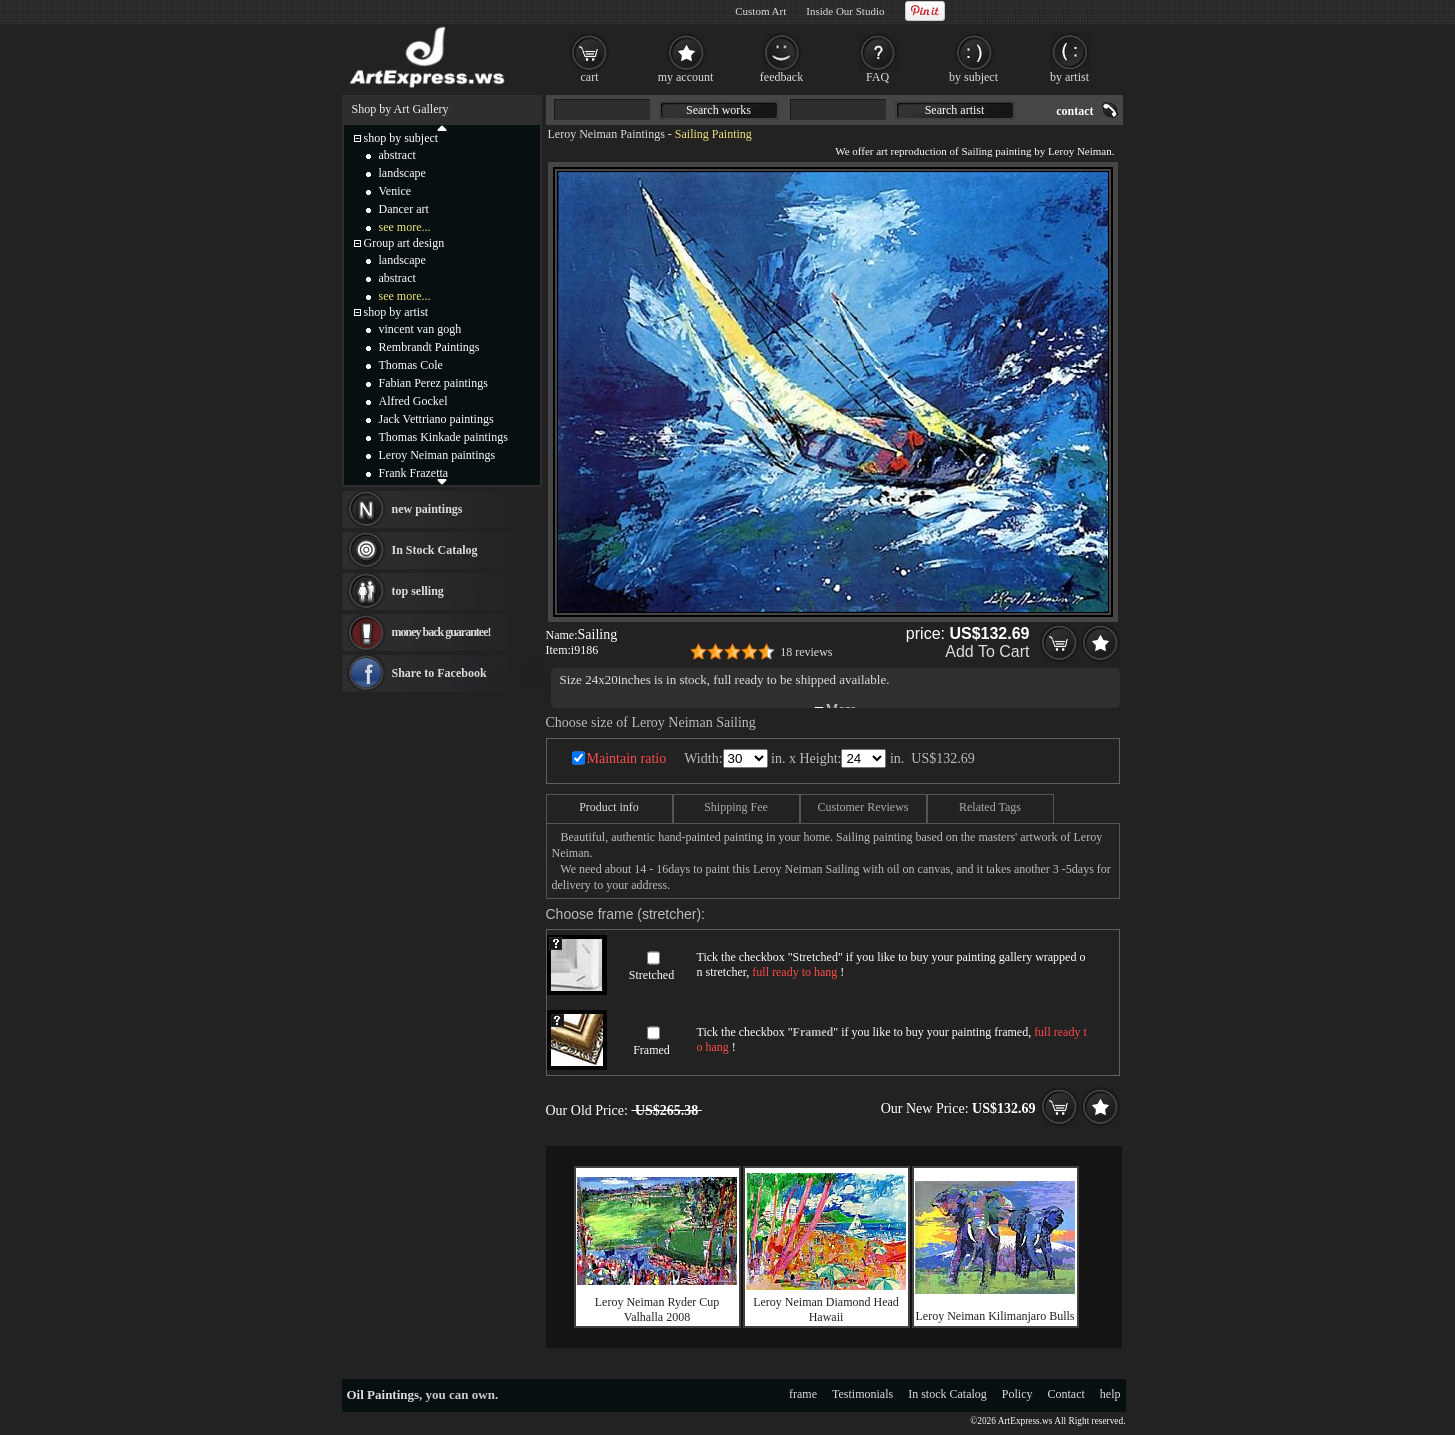 Image resolution: width=1455 pixels, height=1435 pixels. Describe the element at coordinates (947, 1394) in the screenshot. I see `In stock Catalog` at that location.